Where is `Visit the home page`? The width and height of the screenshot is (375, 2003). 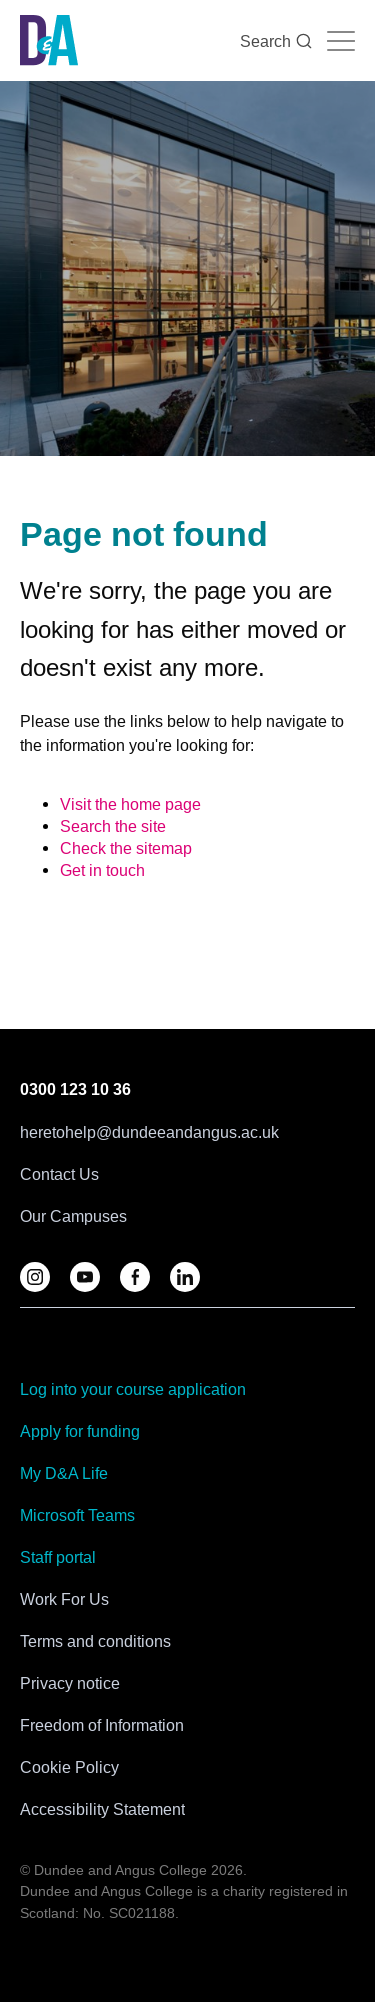
Visit the home page is located at coordinates (130, 804).